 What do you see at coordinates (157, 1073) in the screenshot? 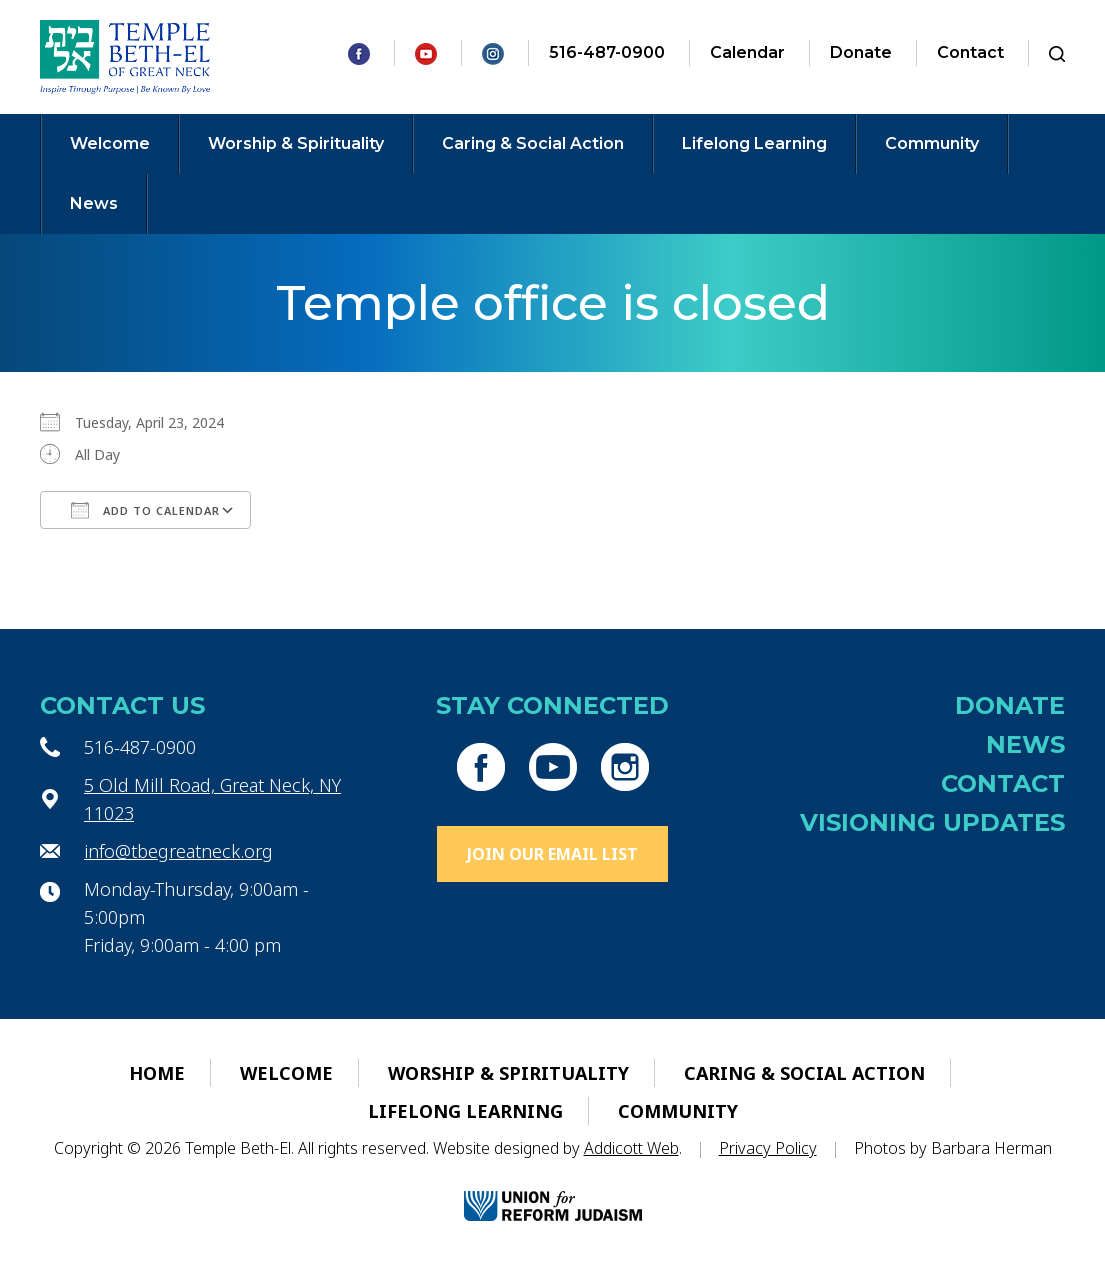
I see `Home` at bounding box center [157, 1073].